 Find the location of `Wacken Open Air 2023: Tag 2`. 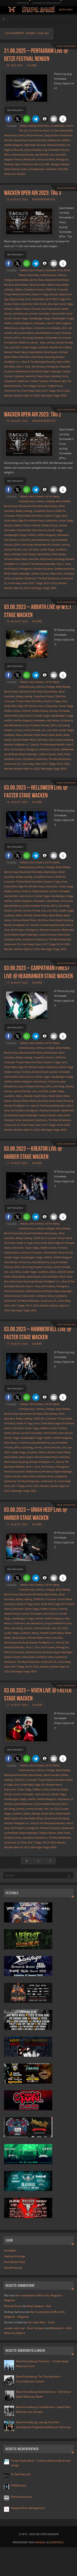

Wacken Open Air 2023: Tag 2 is located at coordinates (32, 414).